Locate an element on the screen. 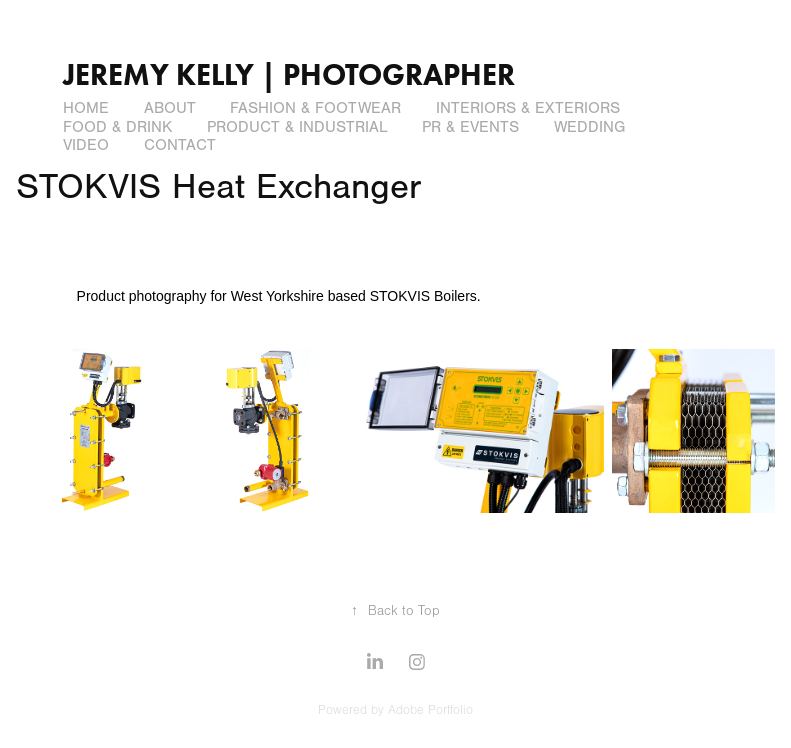 The width and height of the screenshot is (791, 748). PR & Events is located at coordinates (470, 127).